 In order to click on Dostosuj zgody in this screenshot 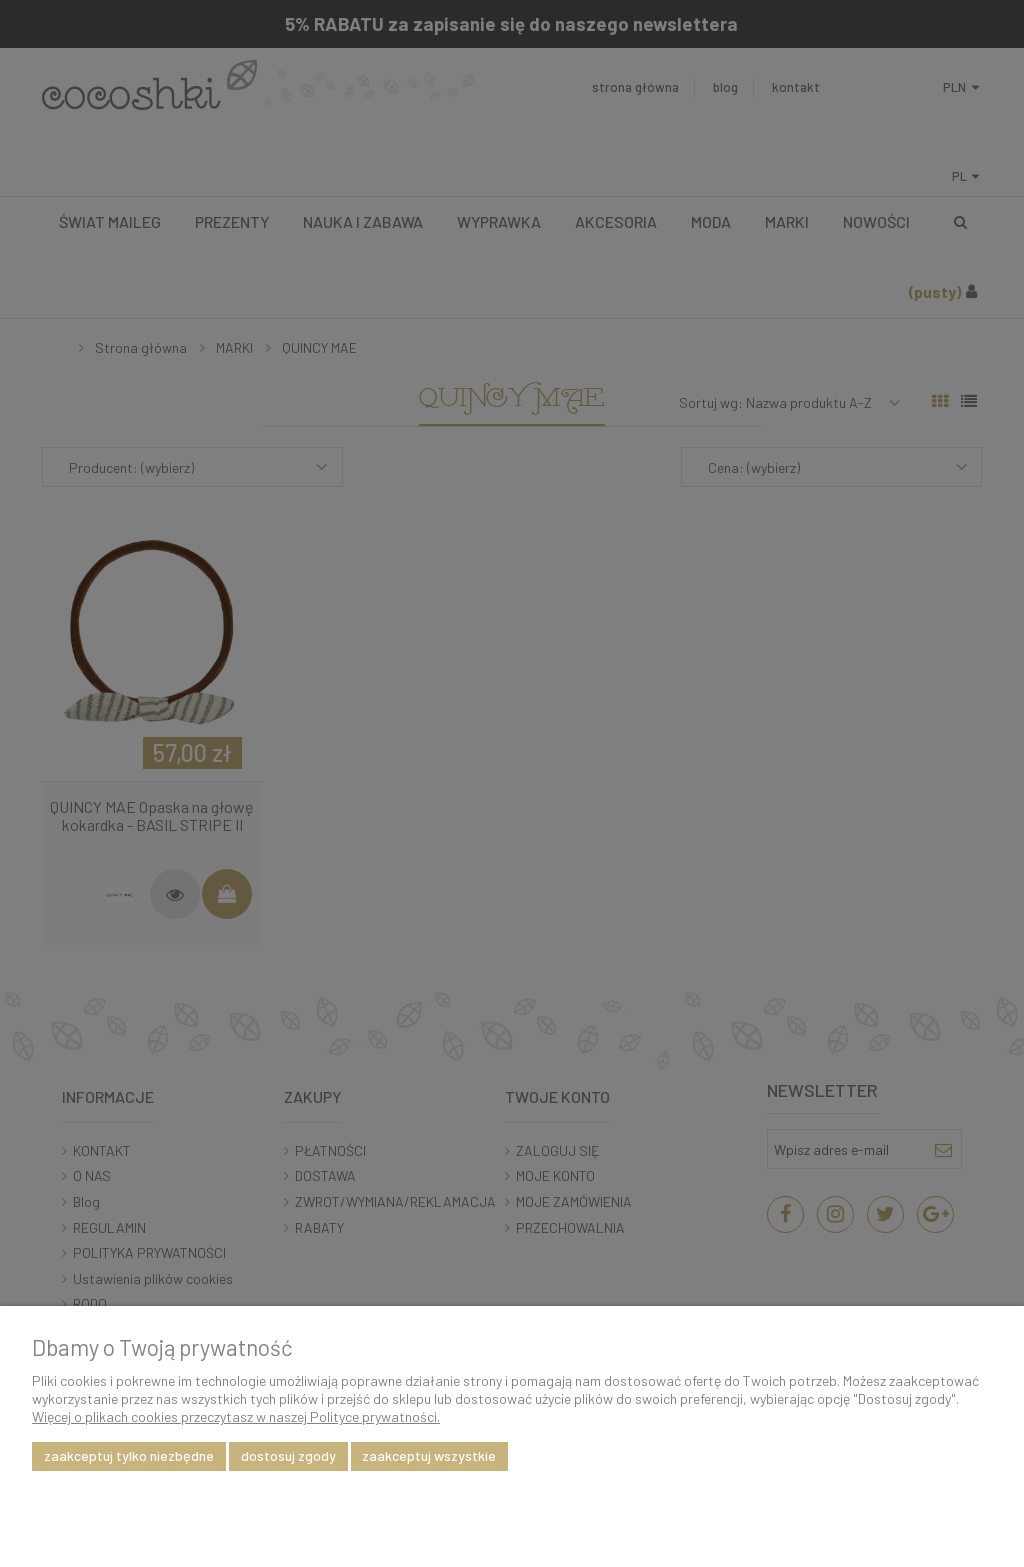, I will do `click(288, 1455)`.